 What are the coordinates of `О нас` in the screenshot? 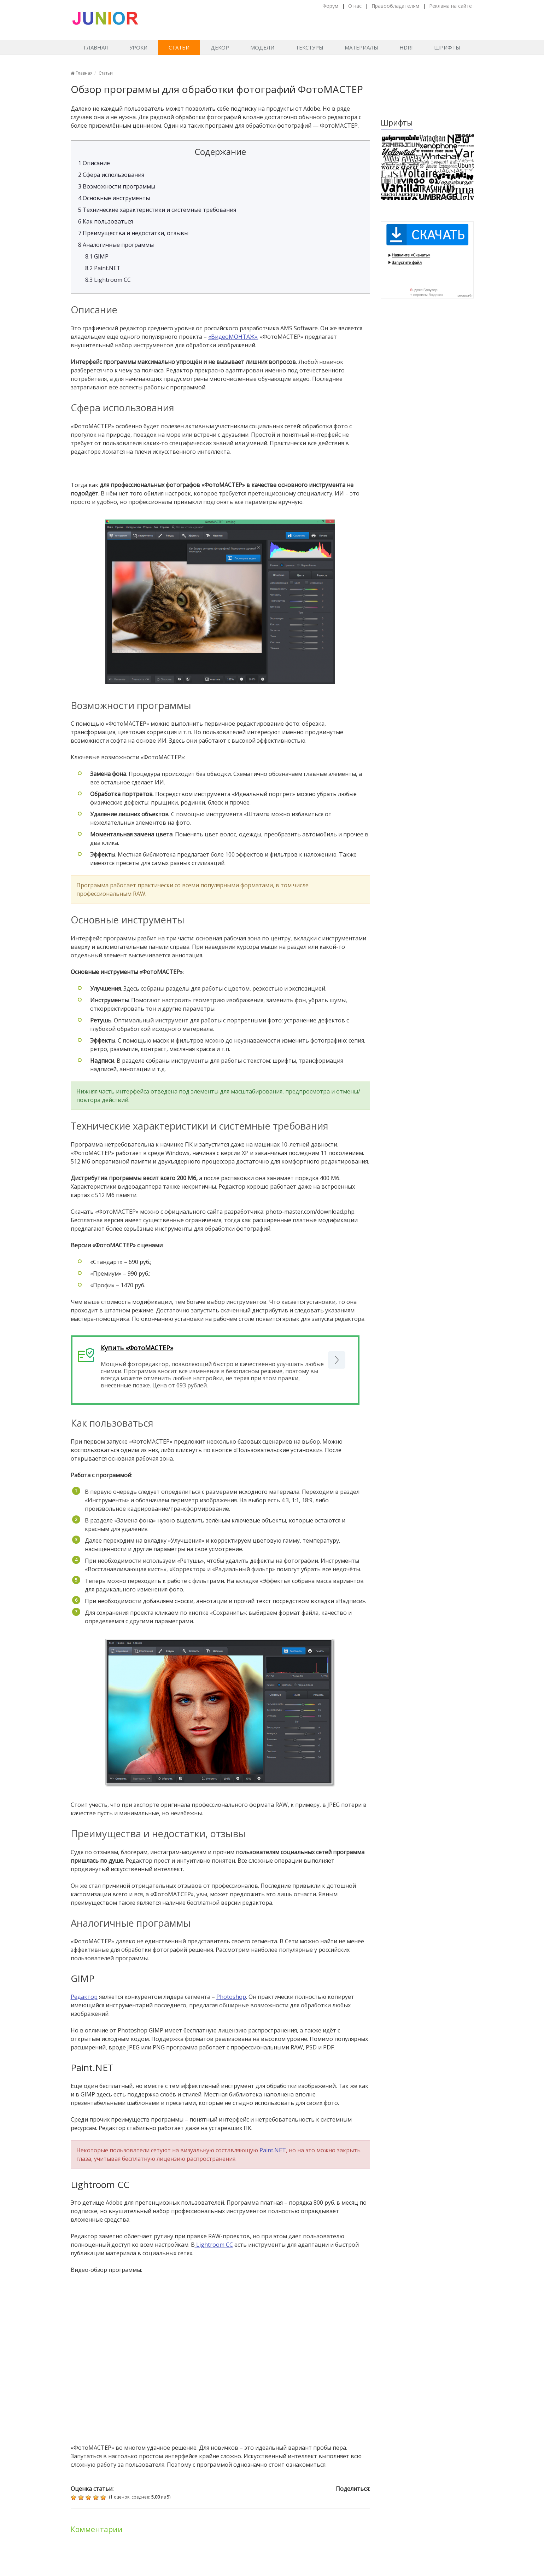 It's located at (355, 5).